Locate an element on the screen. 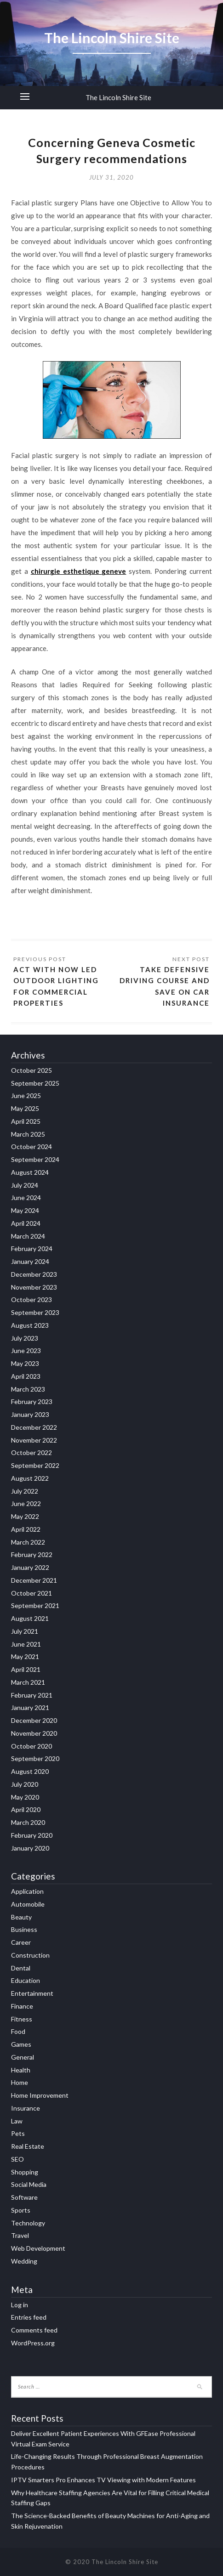  October 2020 is located at coordinates (31, 1746).